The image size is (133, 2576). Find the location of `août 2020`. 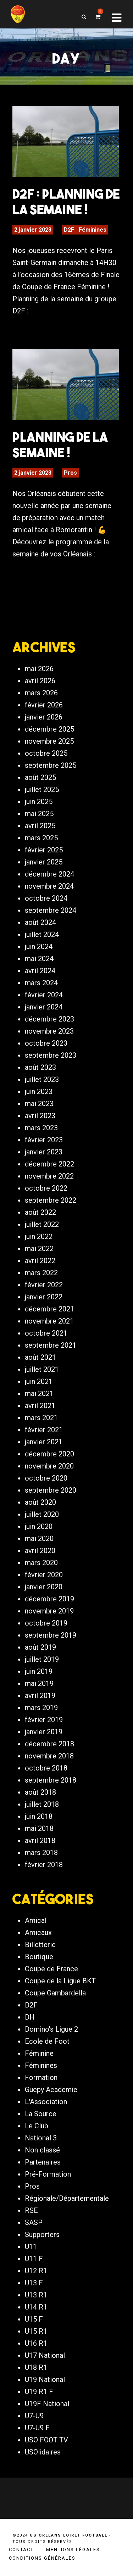

août 2020 is located at coordinates (40, 1502).